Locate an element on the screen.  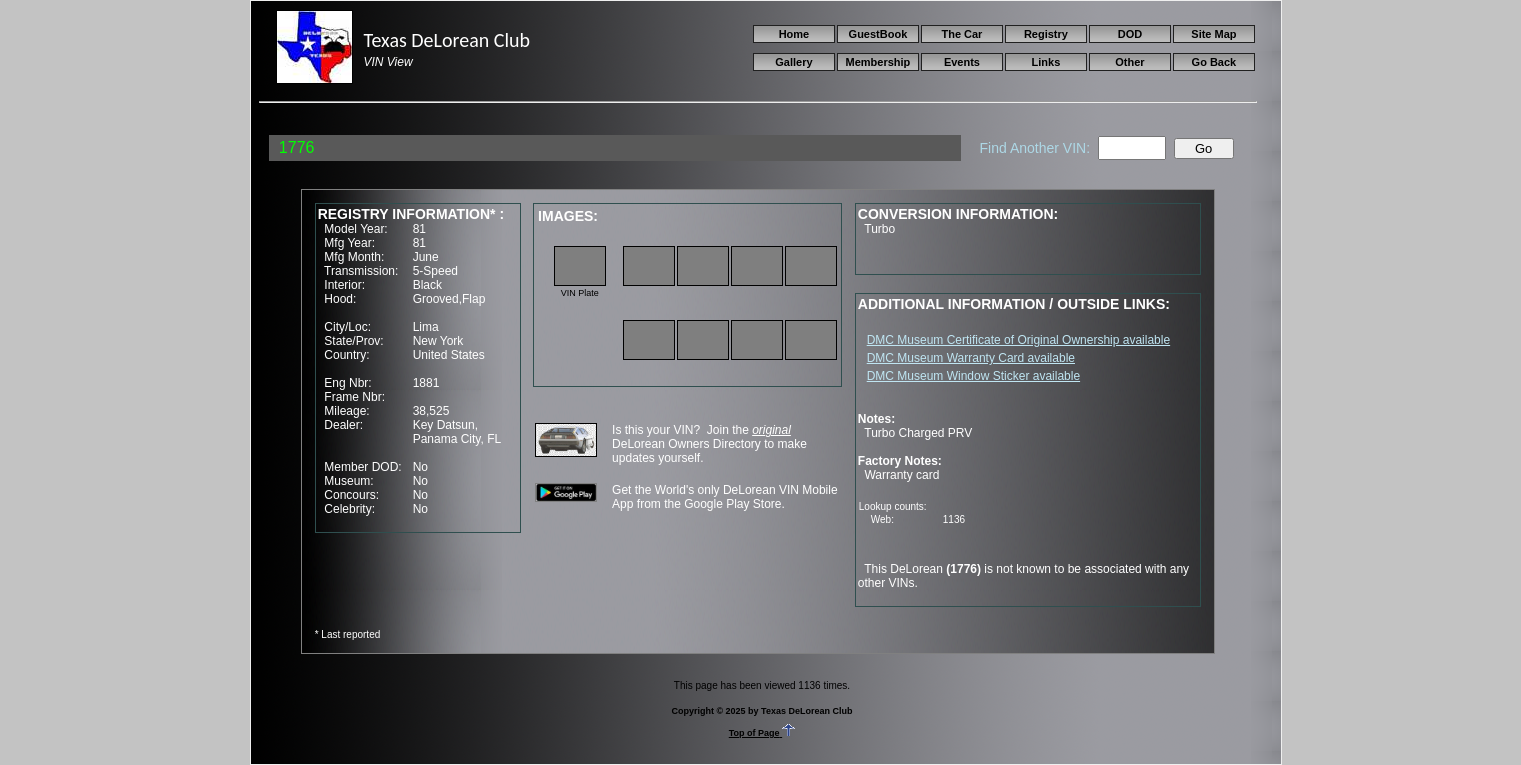
GuestBook is located at coordinates (878, 34).